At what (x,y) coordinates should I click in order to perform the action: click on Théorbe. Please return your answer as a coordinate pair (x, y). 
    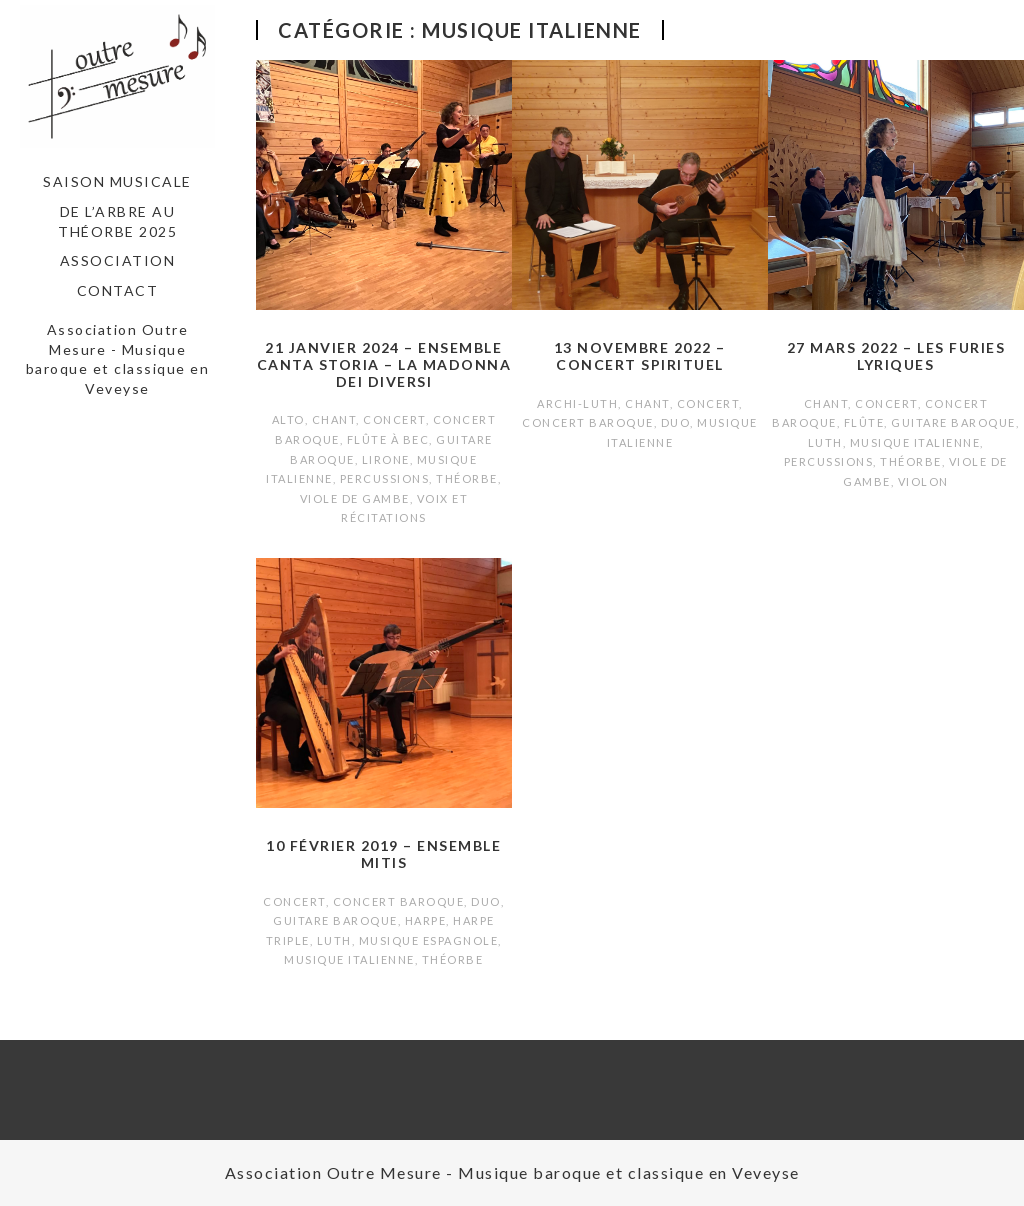
    Looking at the image, I should click on (467, 478).